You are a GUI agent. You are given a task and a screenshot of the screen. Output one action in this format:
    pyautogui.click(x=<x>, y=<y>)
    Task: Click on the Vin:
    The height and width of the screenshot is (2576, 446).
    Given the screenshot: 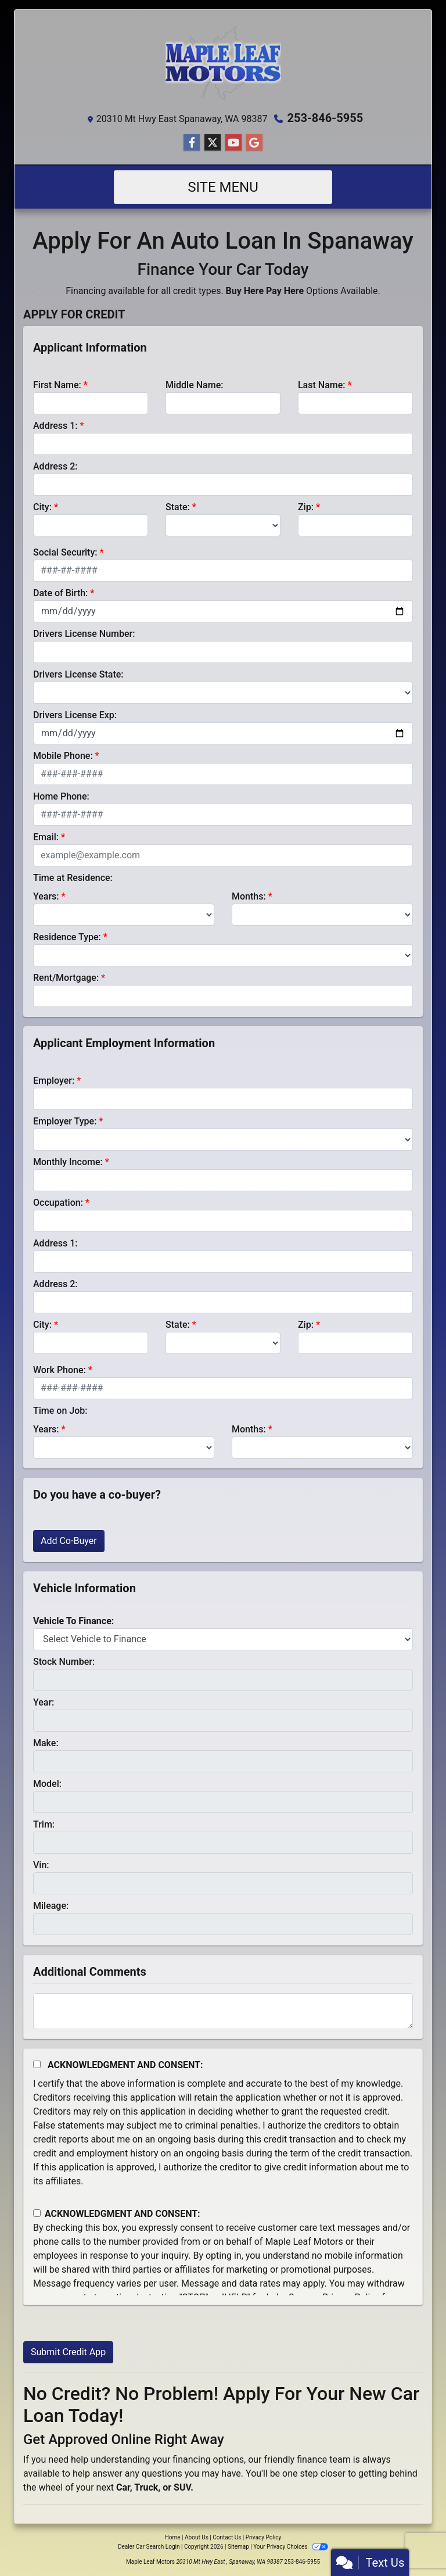 What is the action you would take?
    pyautogui.click(x=41, y=1865)
    